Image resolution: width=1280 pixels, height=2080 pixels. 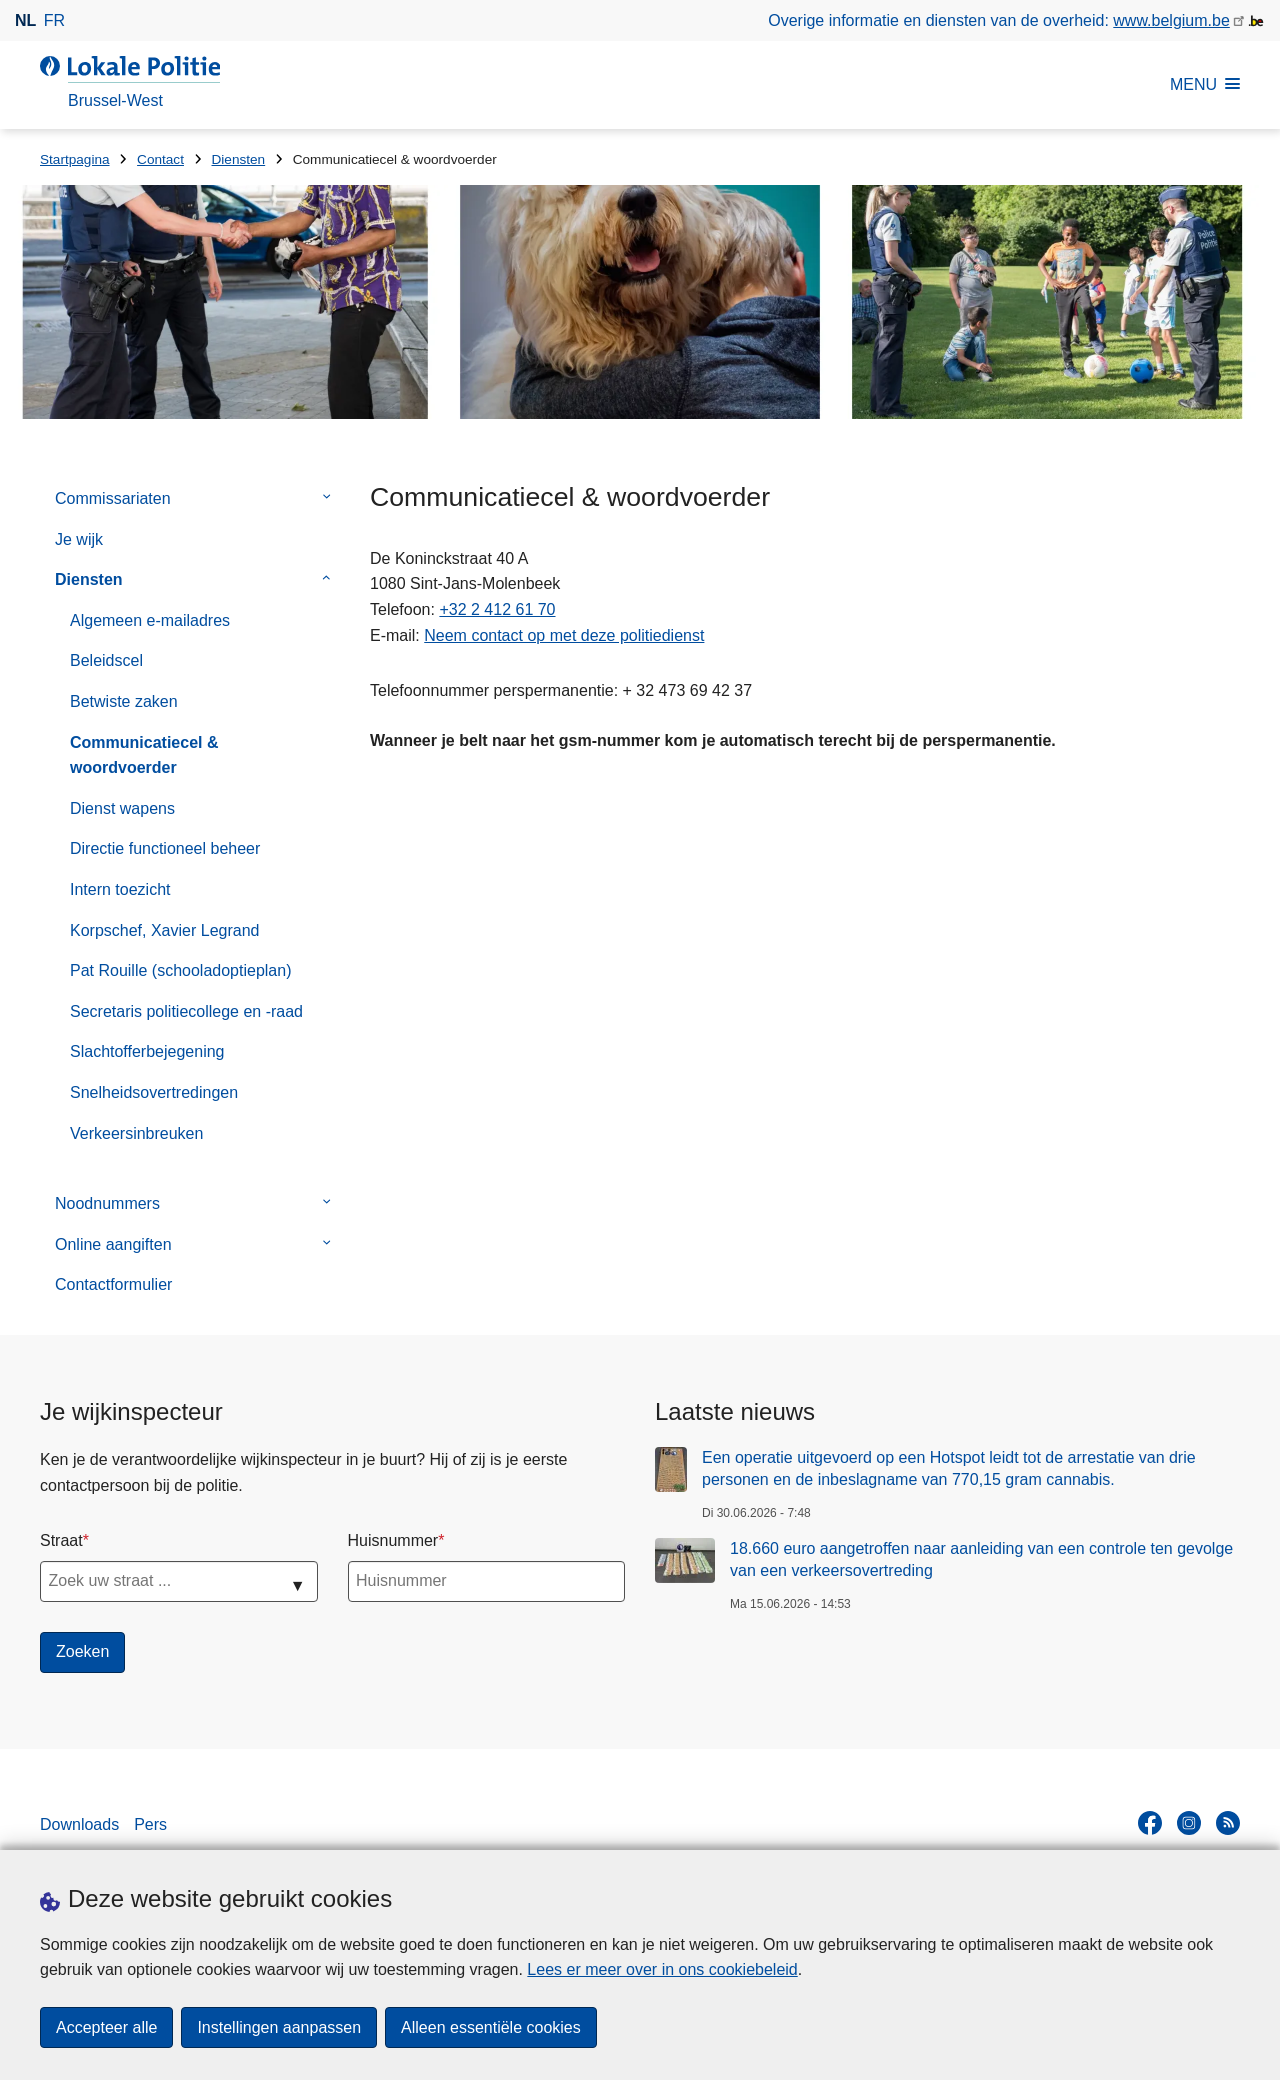 What do you see at coordinates (106, 2027) in the screenshot?
I see `Accepteer alle` at bounding box center [106, 2027].